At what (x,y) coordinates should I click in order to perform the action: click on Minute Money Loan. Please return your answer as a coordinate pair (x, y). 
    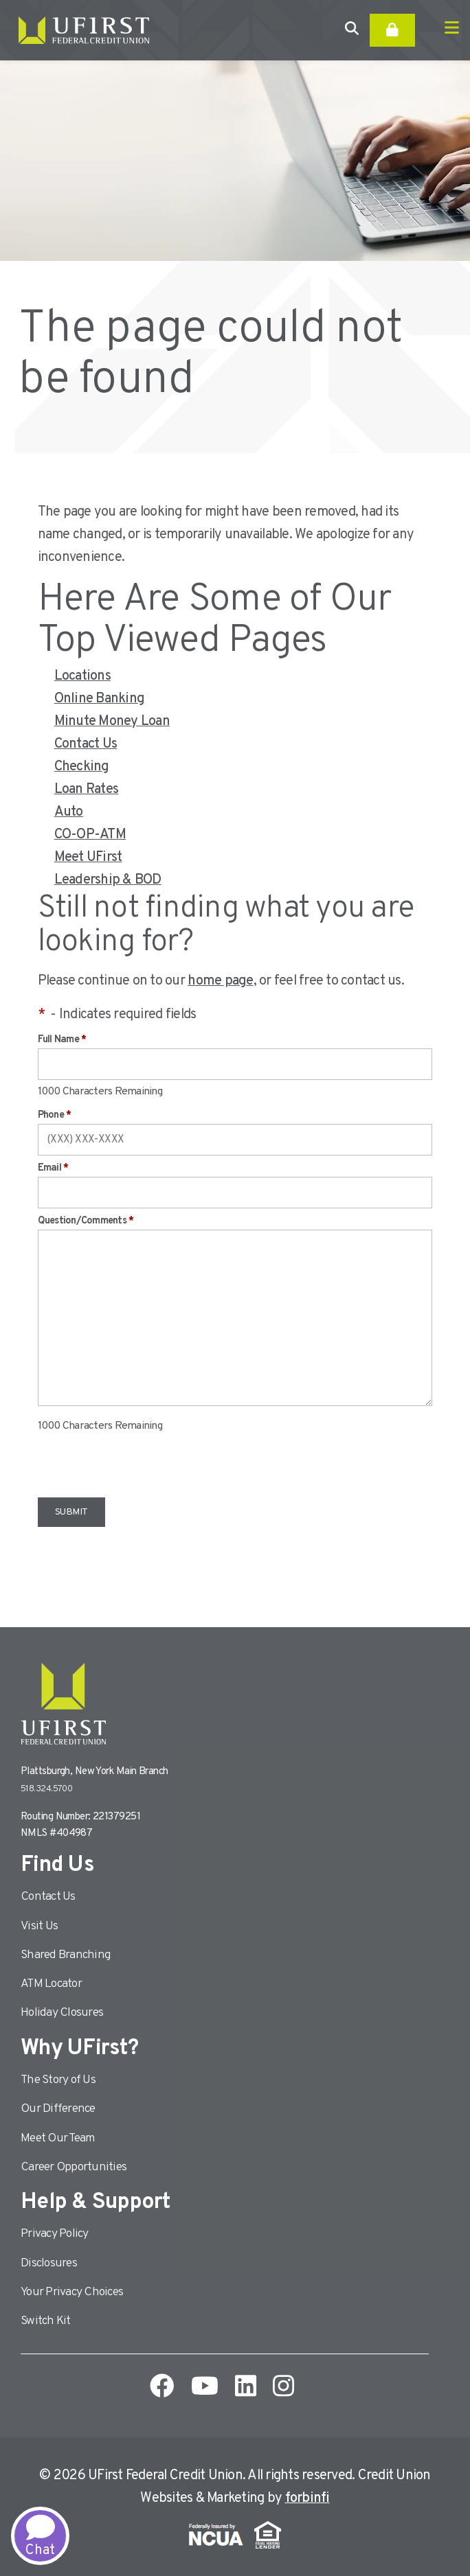
    Looking at the image, I should click on (112, 722).